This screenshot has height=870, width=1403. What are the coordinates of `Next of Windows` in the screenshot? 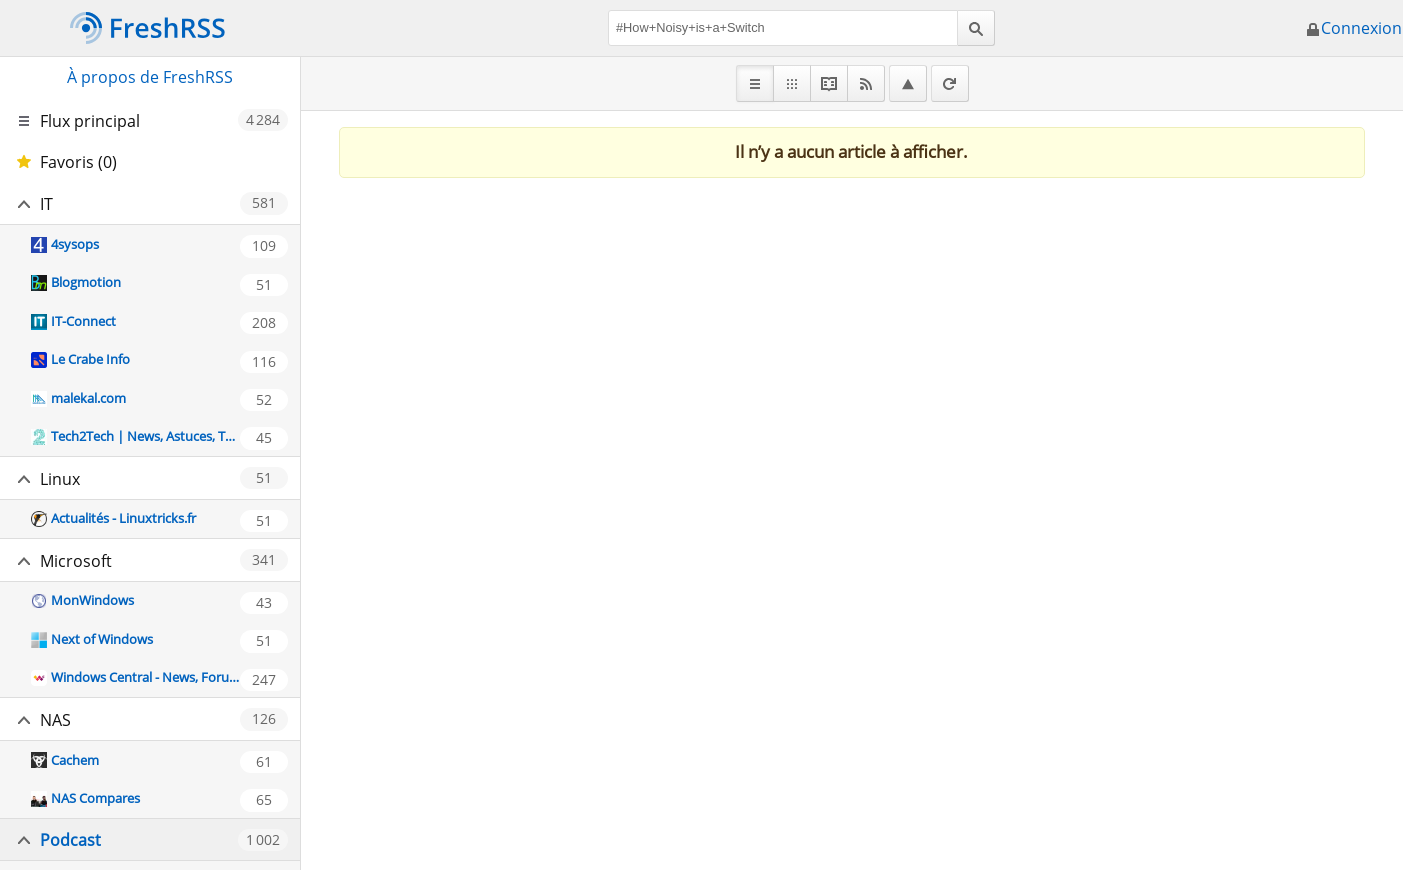 It's located at (102, 639).